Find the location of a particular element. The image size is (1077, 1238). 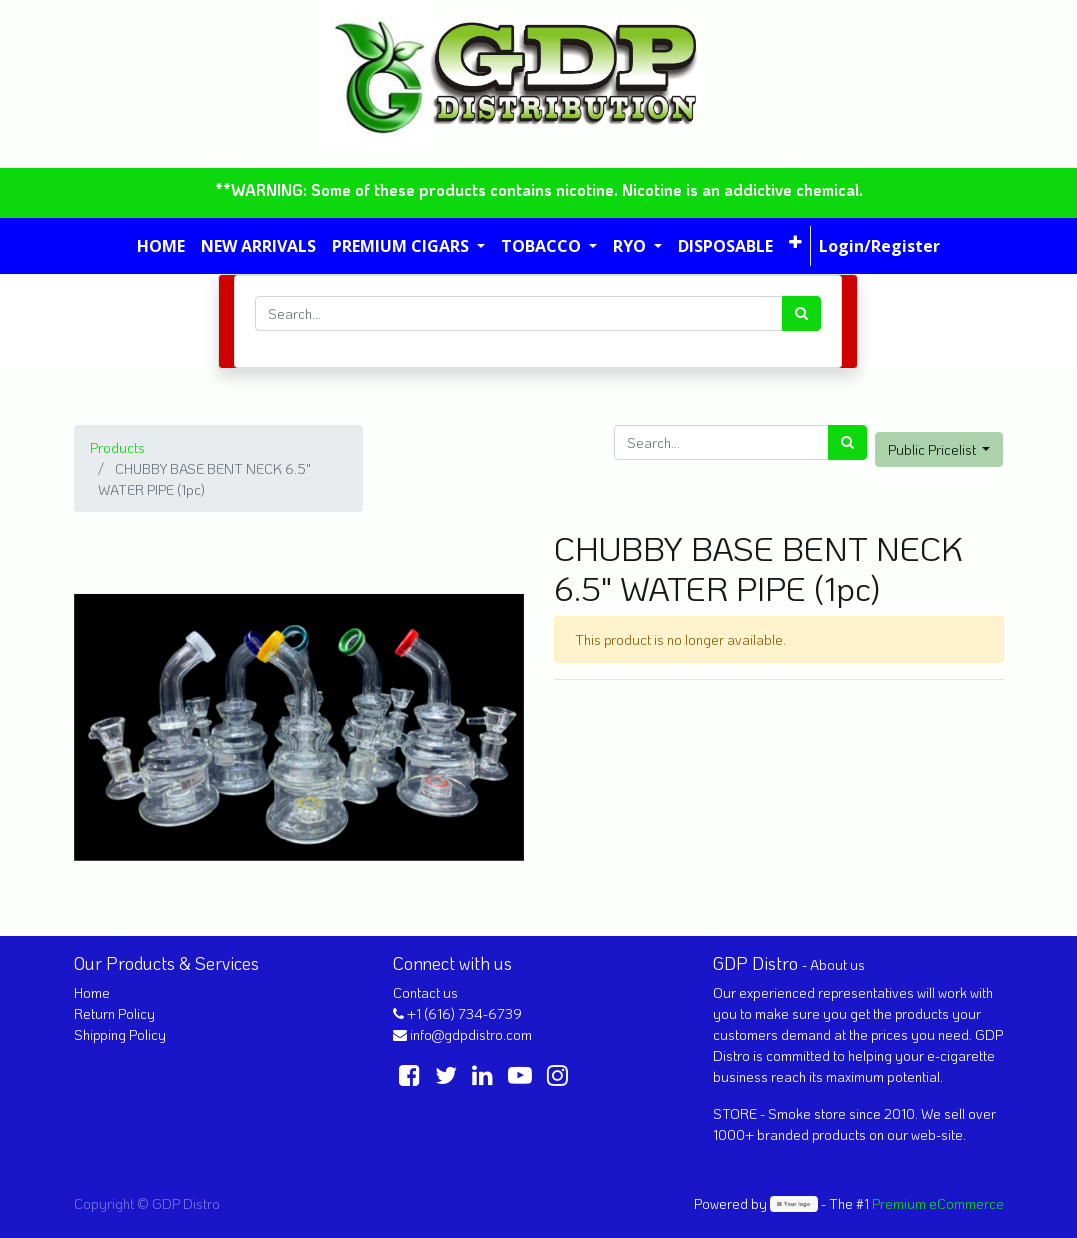

[button] is located at coordinates (795, 242).